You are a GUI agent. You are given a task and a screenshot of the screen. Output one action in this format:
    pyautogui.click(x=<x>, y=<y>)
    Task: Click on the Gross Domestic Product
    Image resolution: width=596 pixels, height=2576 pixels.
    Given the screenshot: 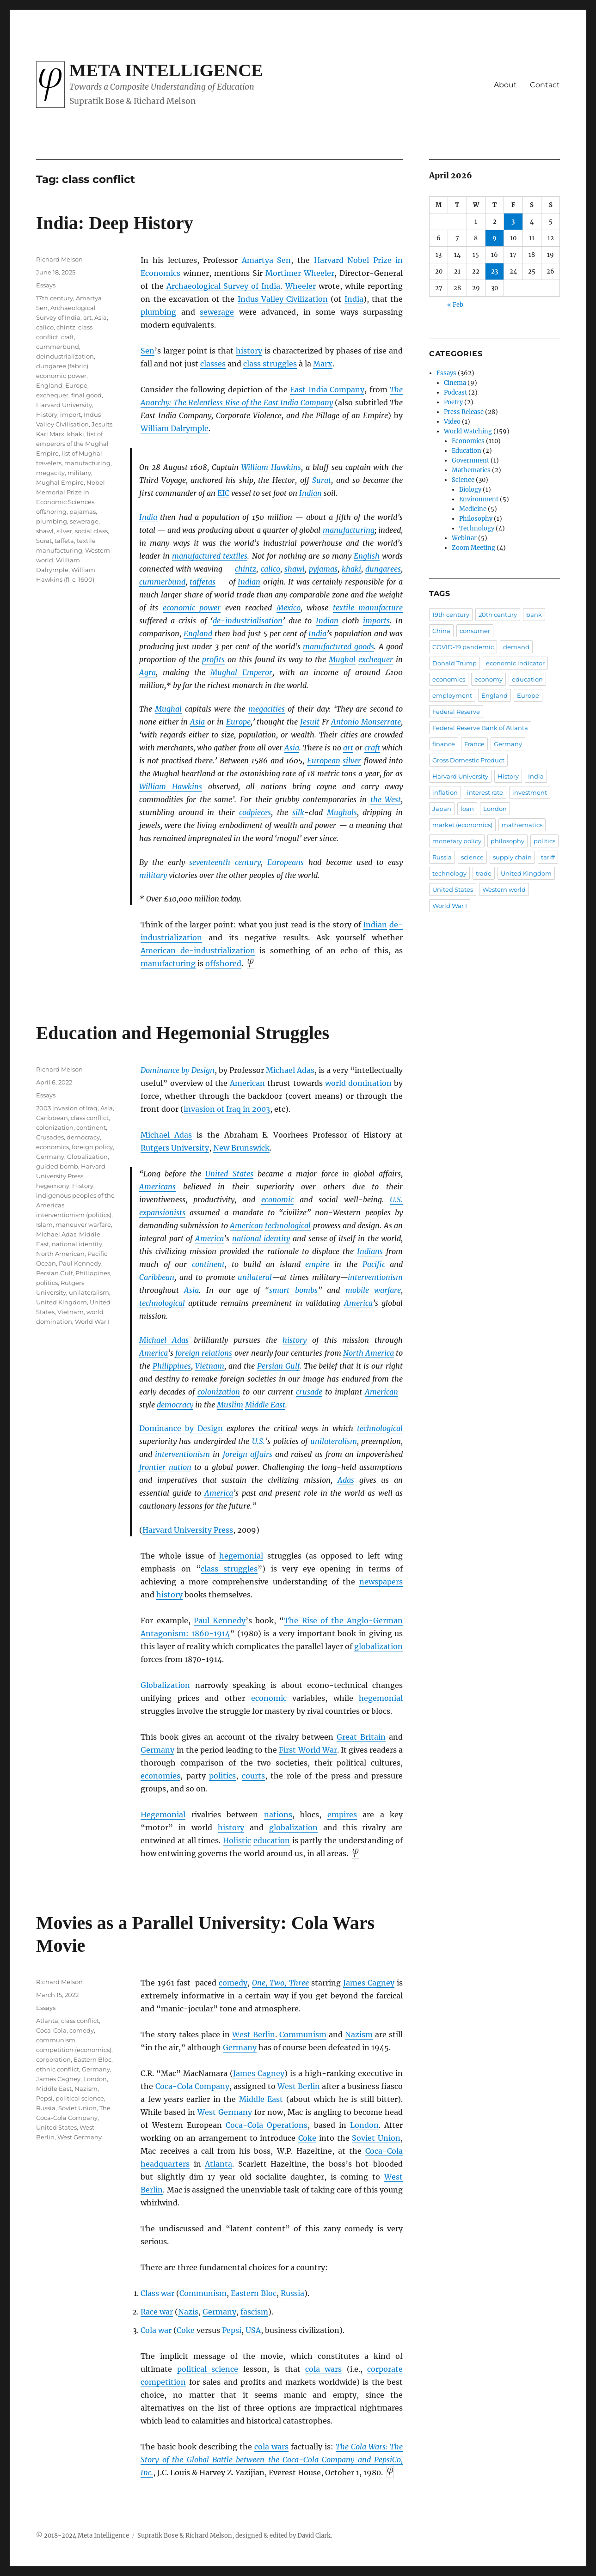 What is the action you would take?
    pyautogui.click(x=468, y=760)
    